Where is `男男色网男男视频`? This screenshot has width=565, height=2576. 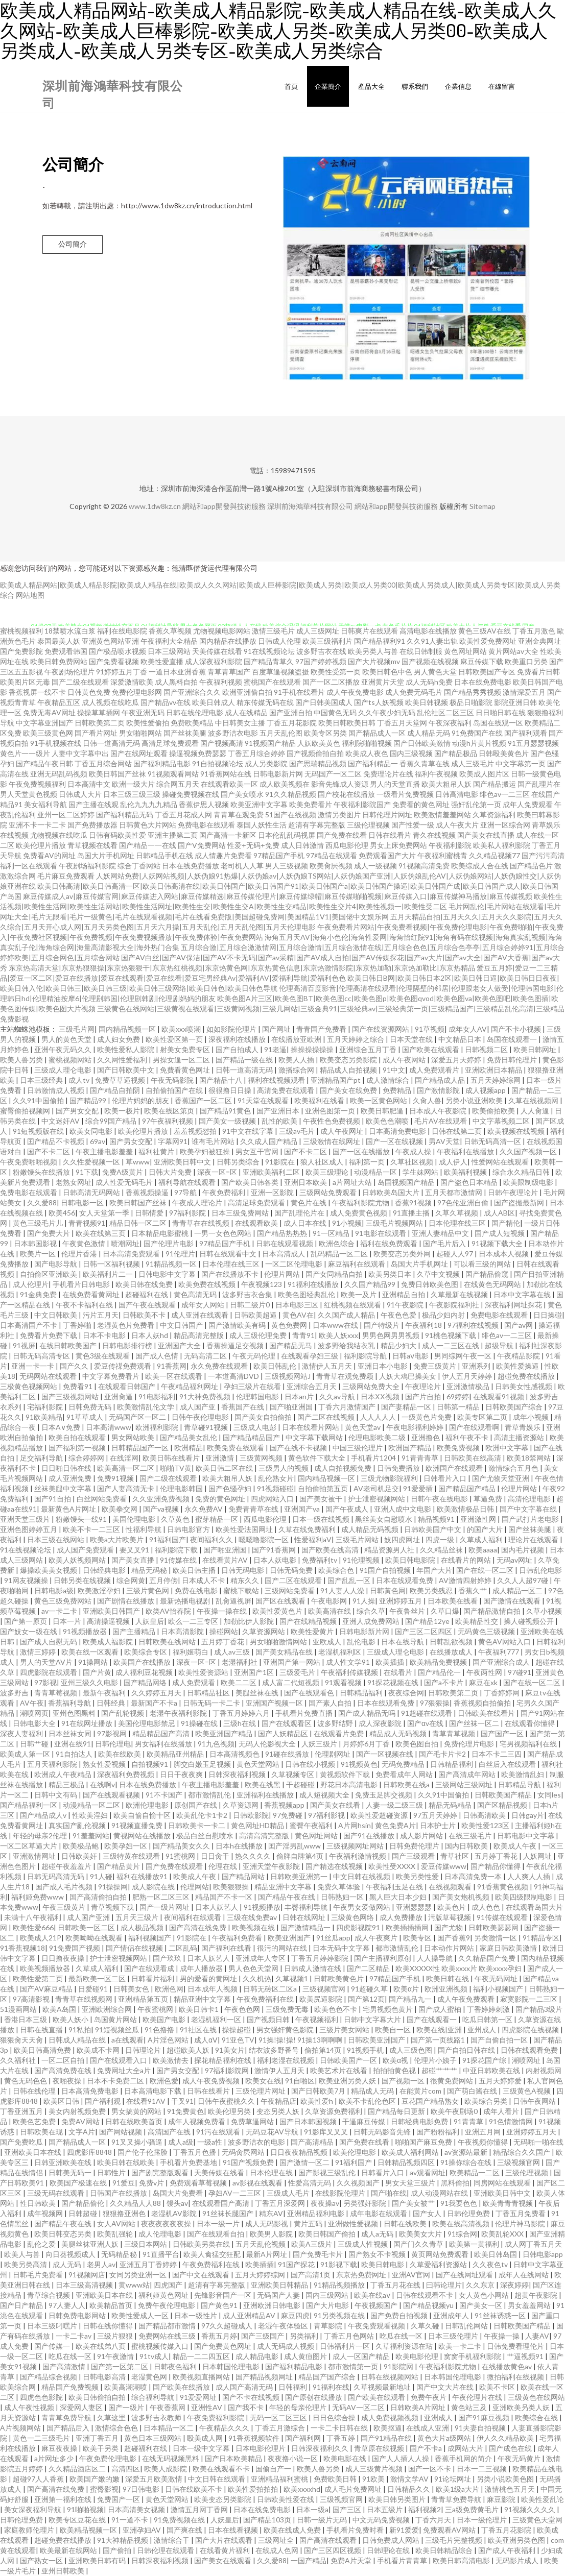 男男色网男男视频 is located at coordinates (391, 1335).